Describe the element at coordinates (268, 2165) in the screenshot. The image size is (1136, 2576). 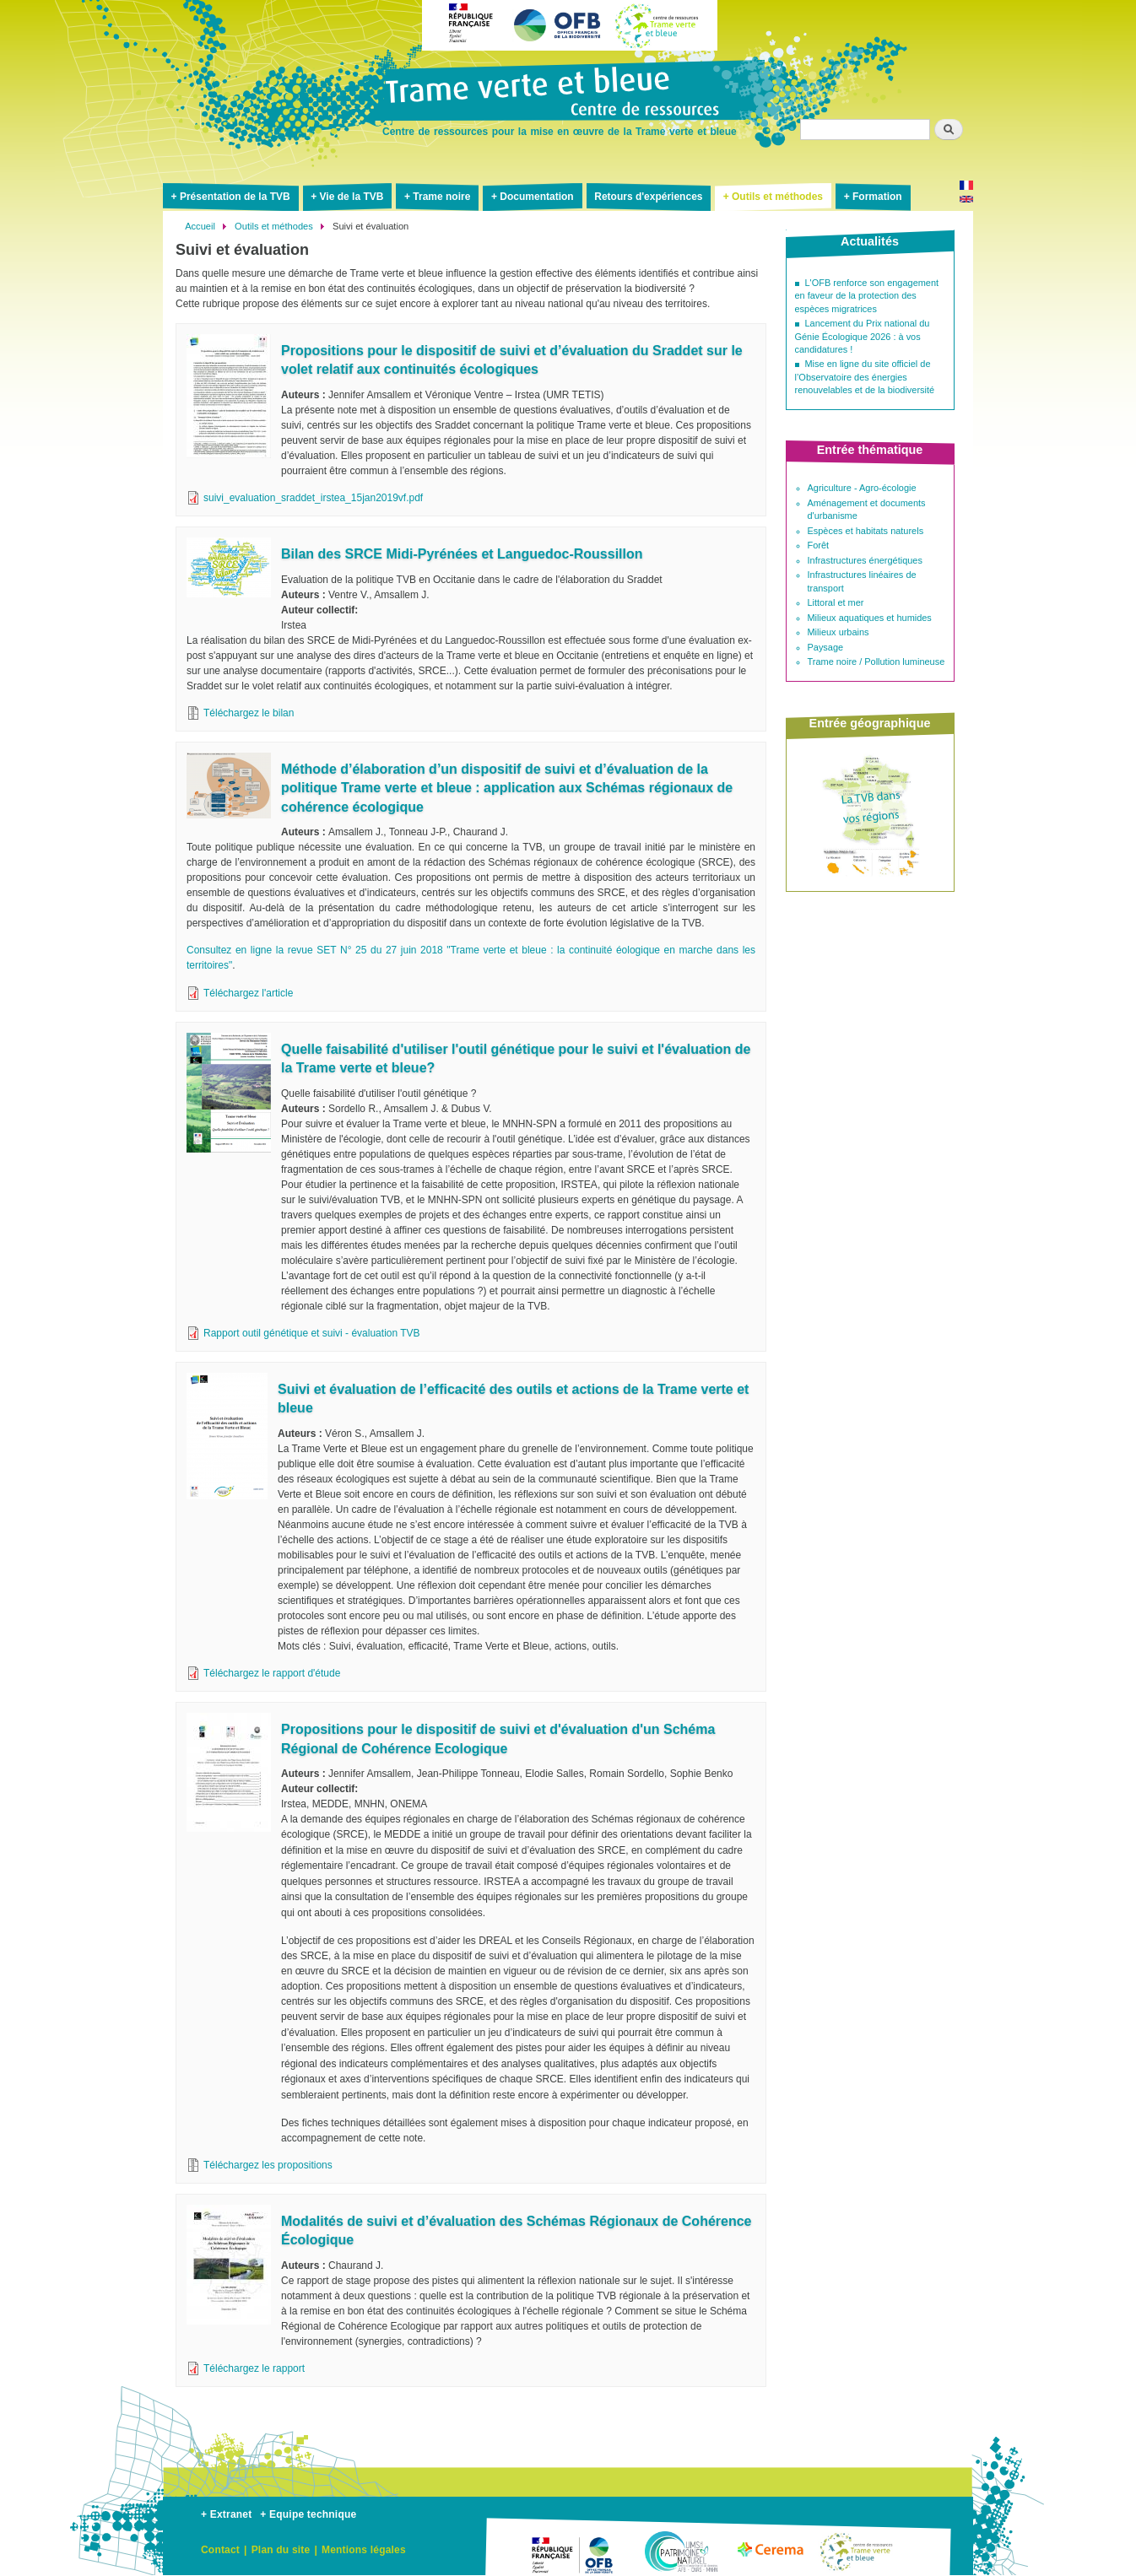
I see `Téléchargez les propositions` at that location.